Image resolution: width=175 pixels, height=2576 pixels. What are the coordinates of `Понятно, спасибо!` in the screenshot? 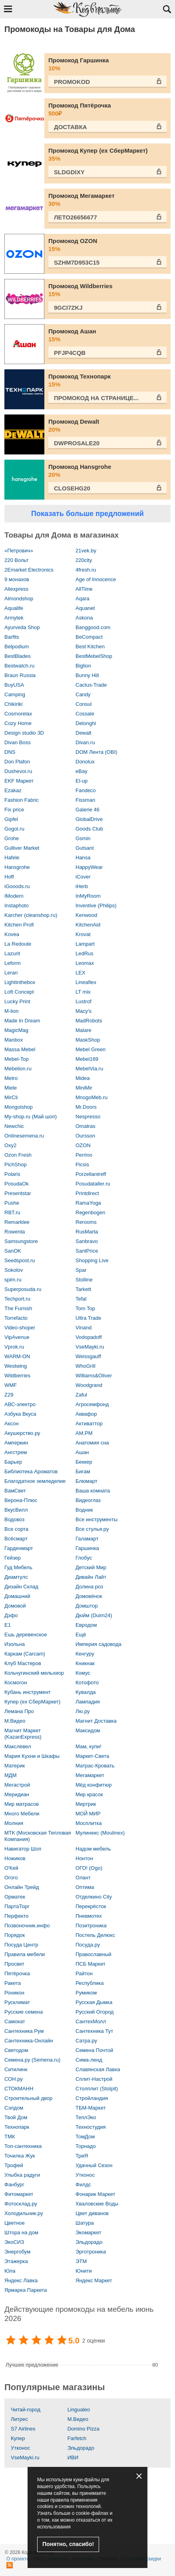 It's located at (68, 2544).